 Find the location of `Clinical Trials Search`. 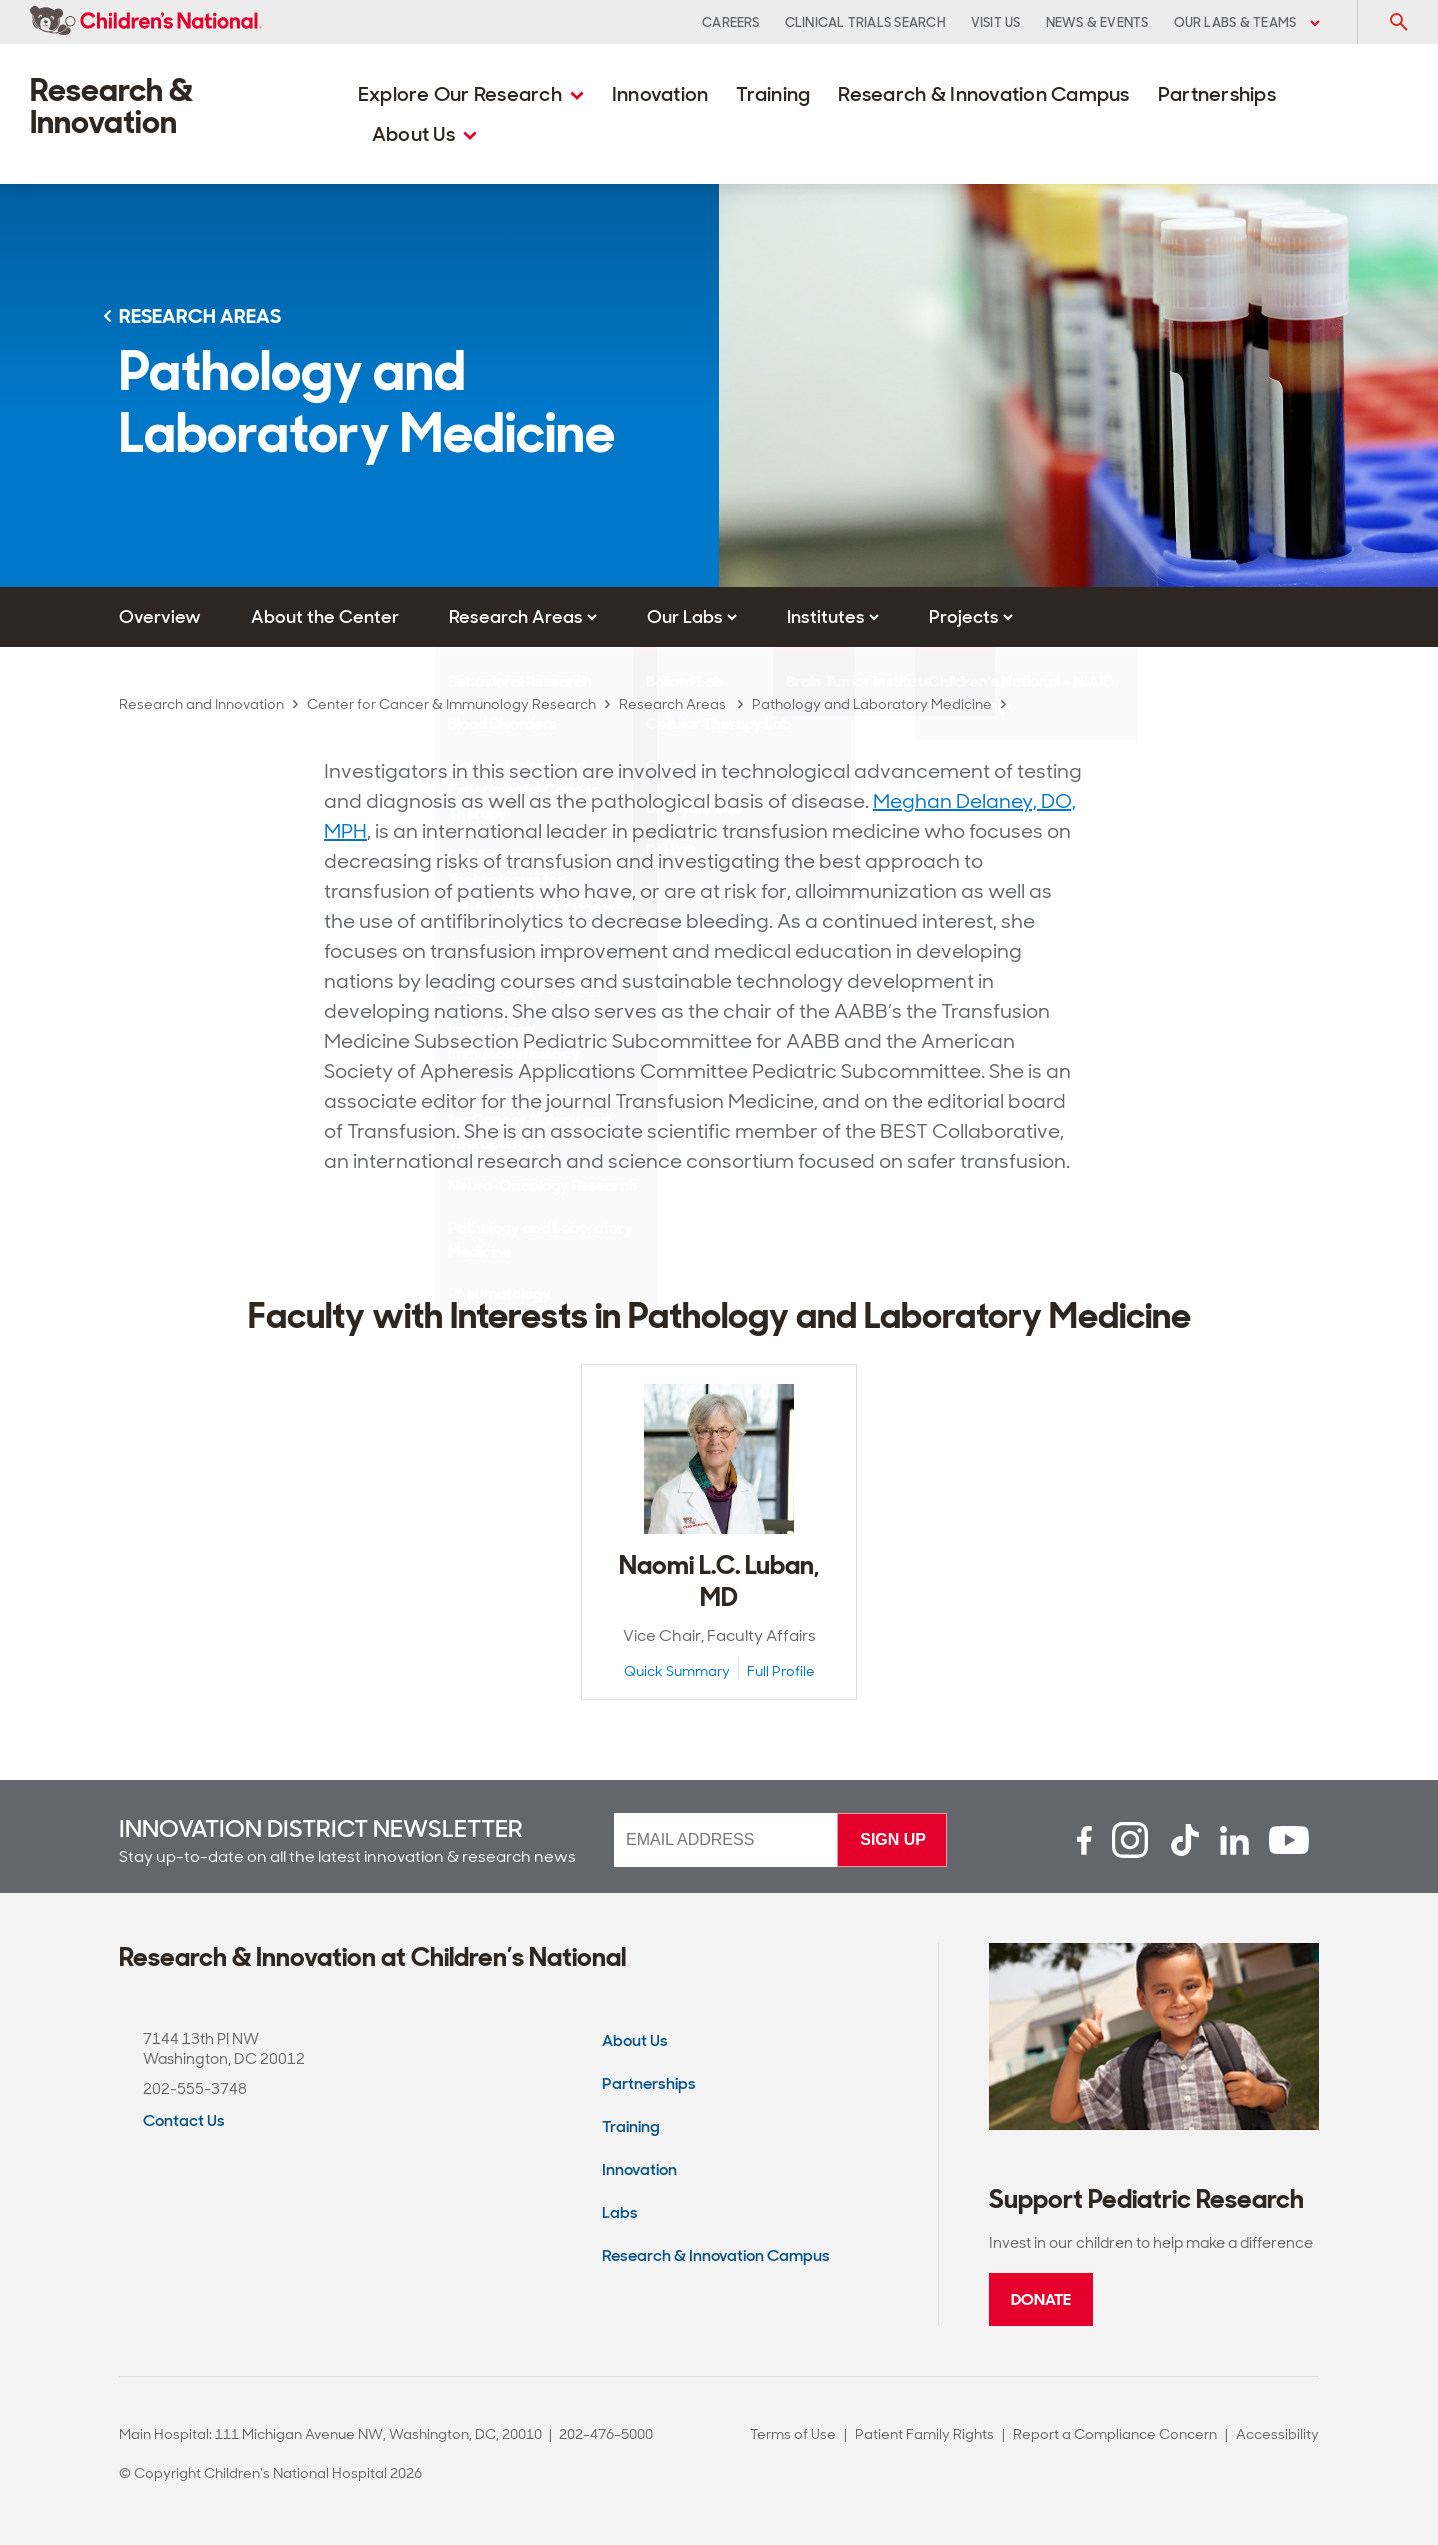

Clinical Trials Search is located at coordinates (865, 22).